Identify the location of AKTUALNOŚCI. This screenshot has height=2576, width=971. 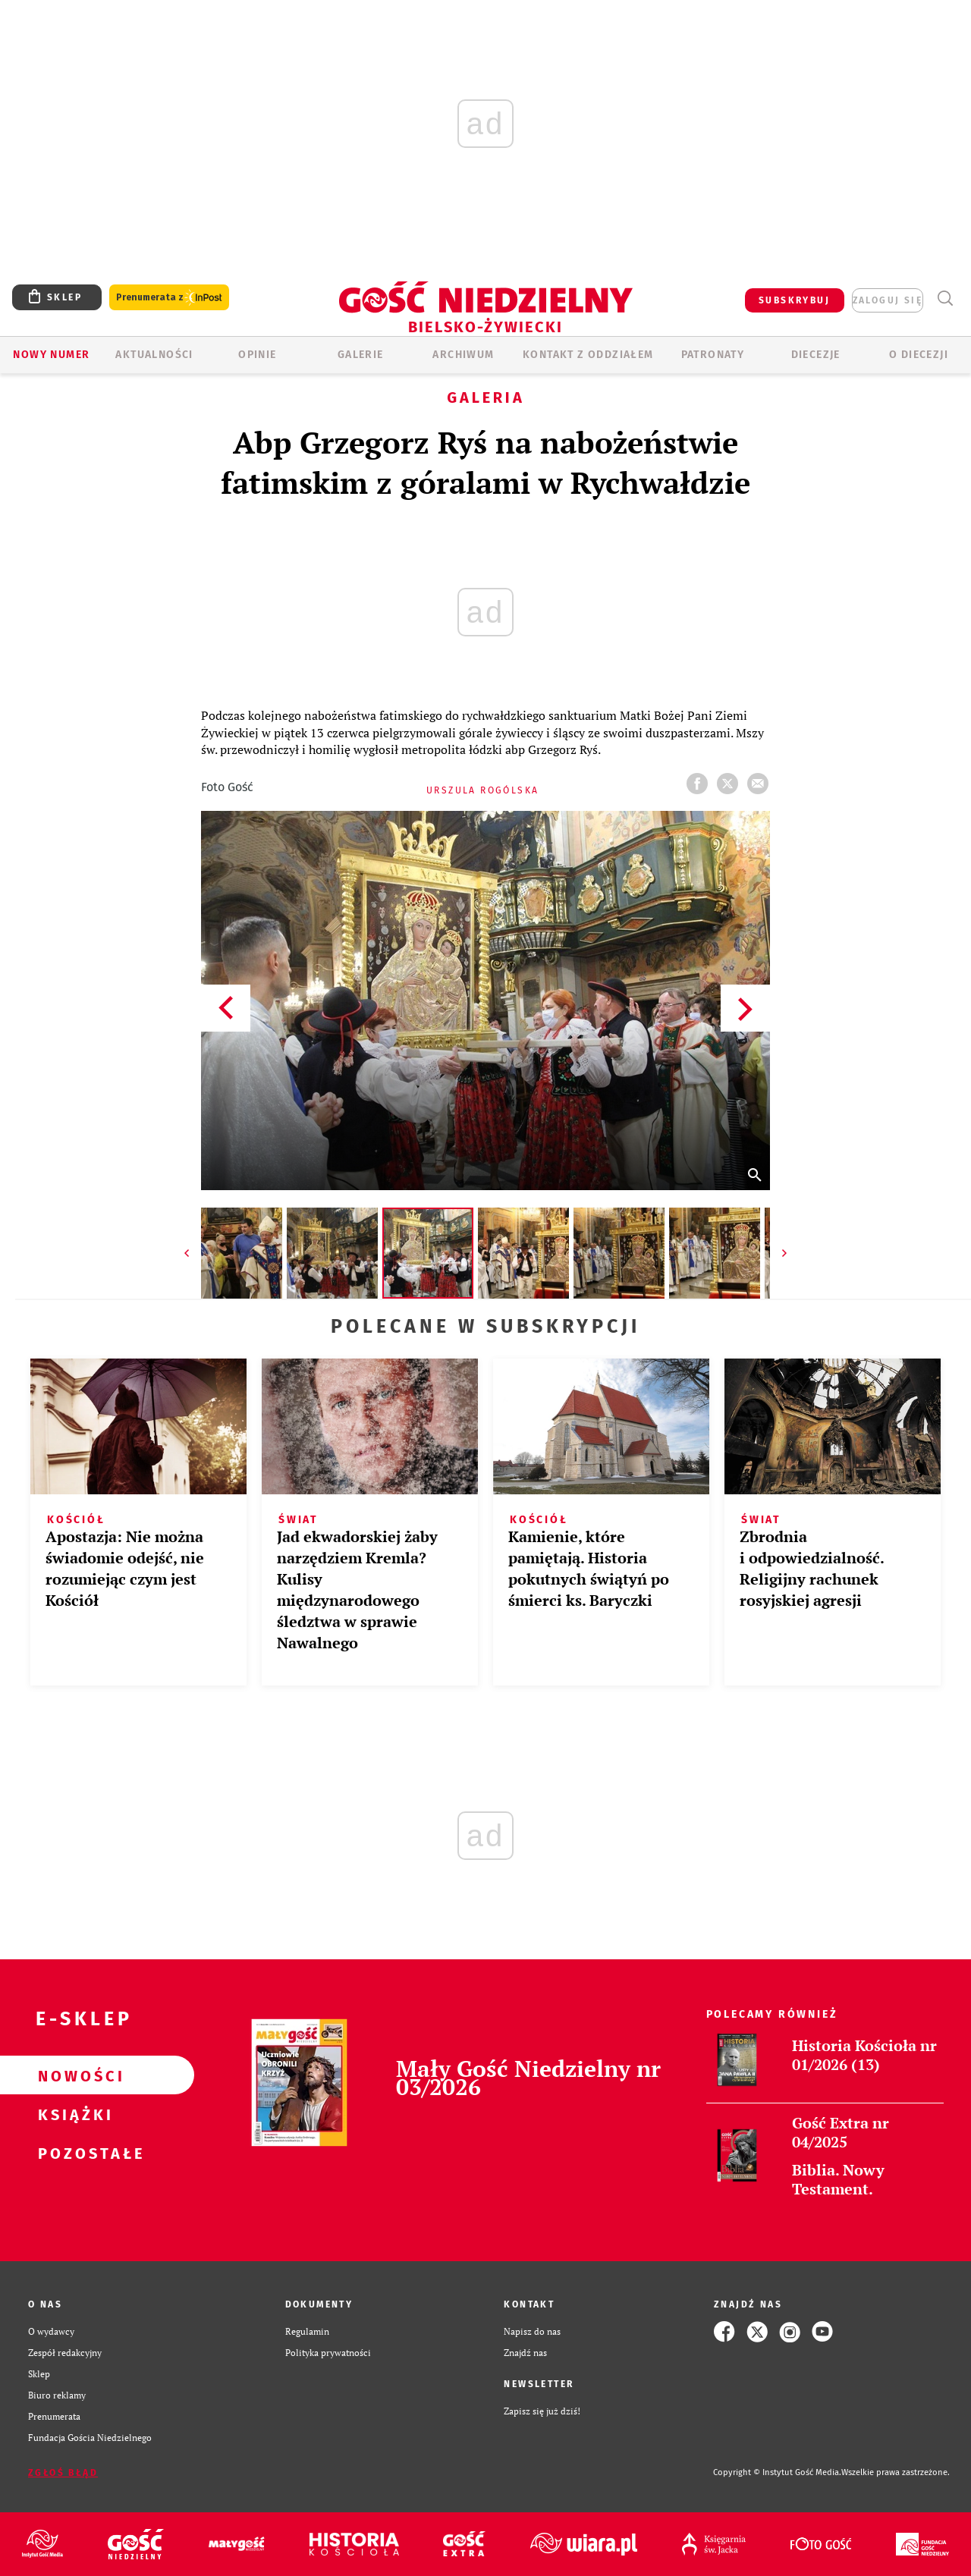
(154, 354).